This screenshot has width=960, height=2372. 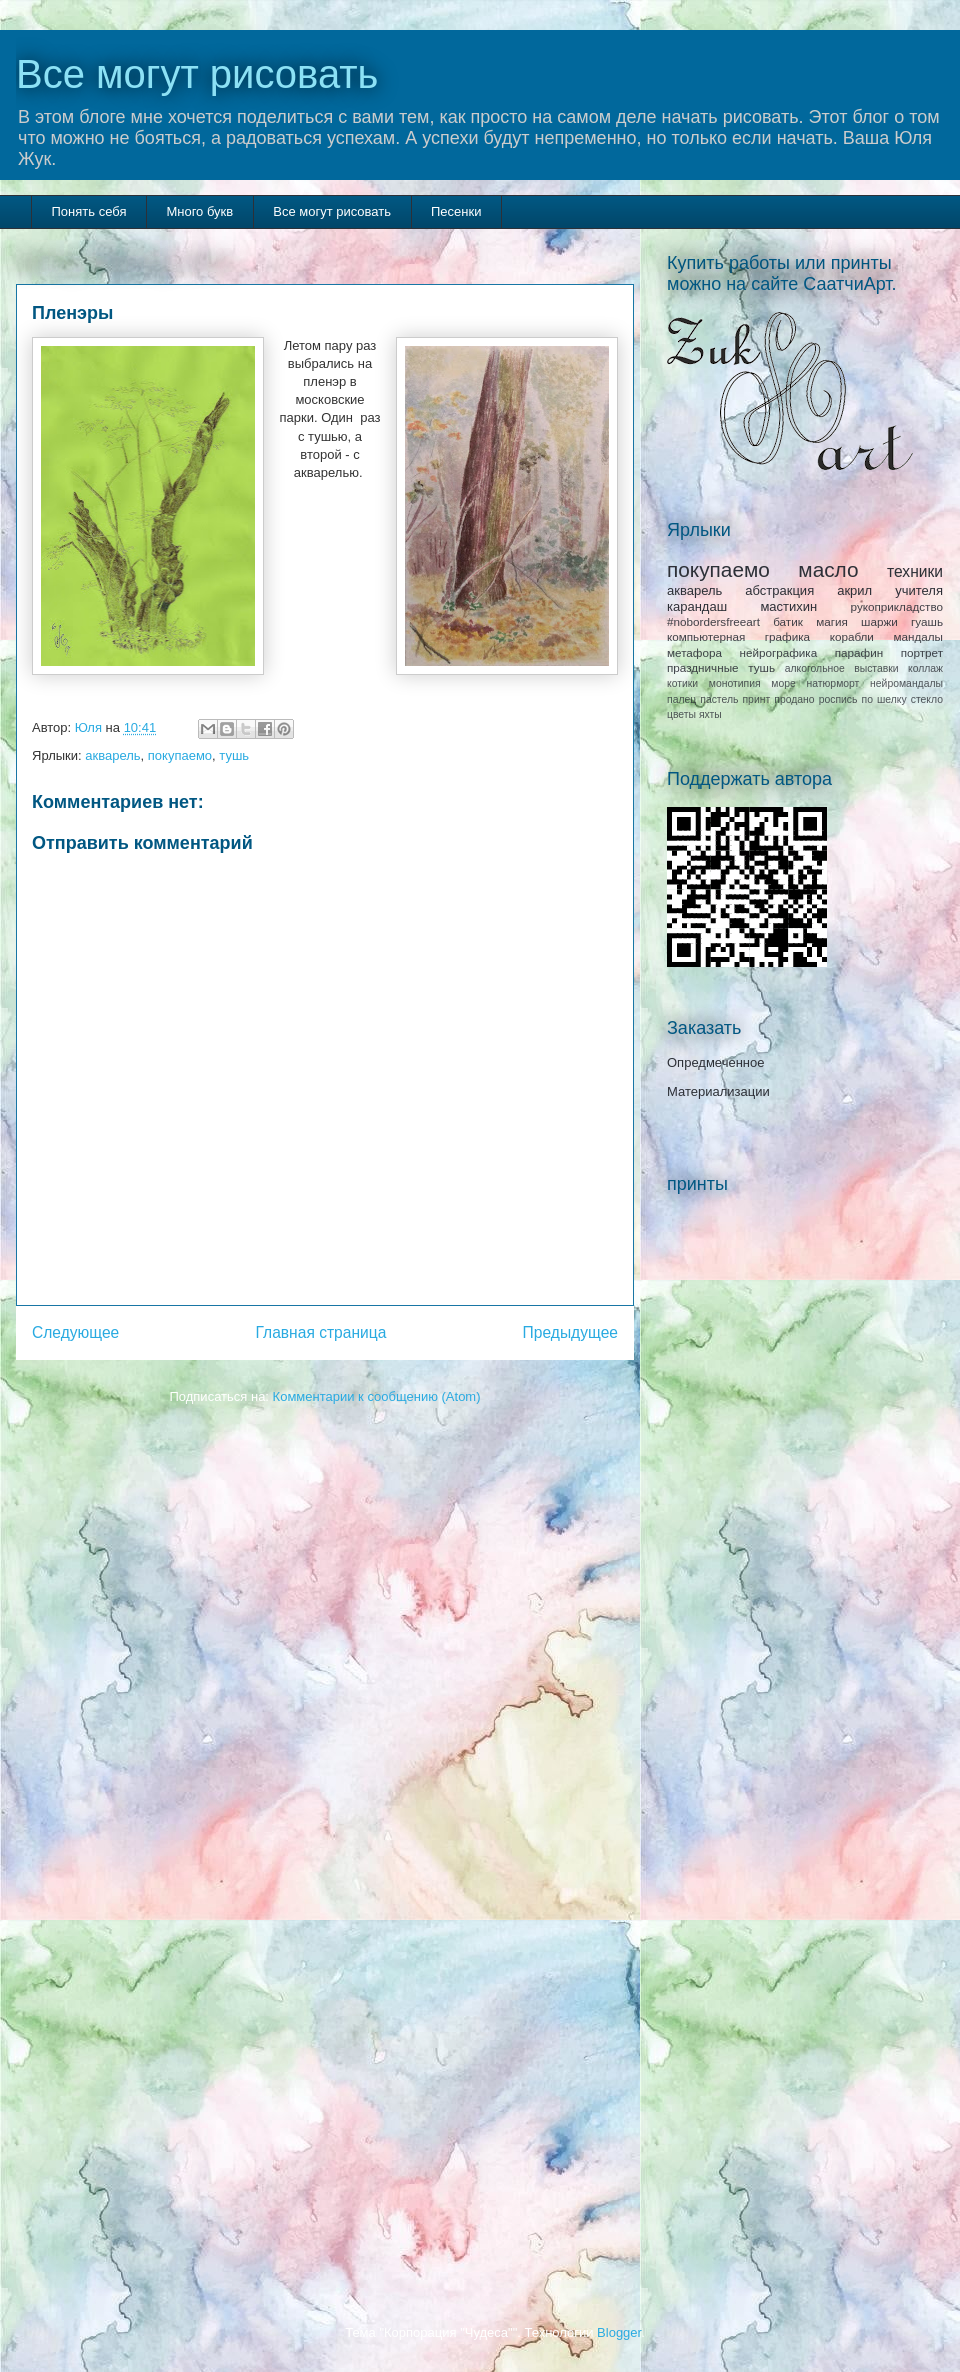 I want to click on Предыдущее, so click(x=570, y=1332).